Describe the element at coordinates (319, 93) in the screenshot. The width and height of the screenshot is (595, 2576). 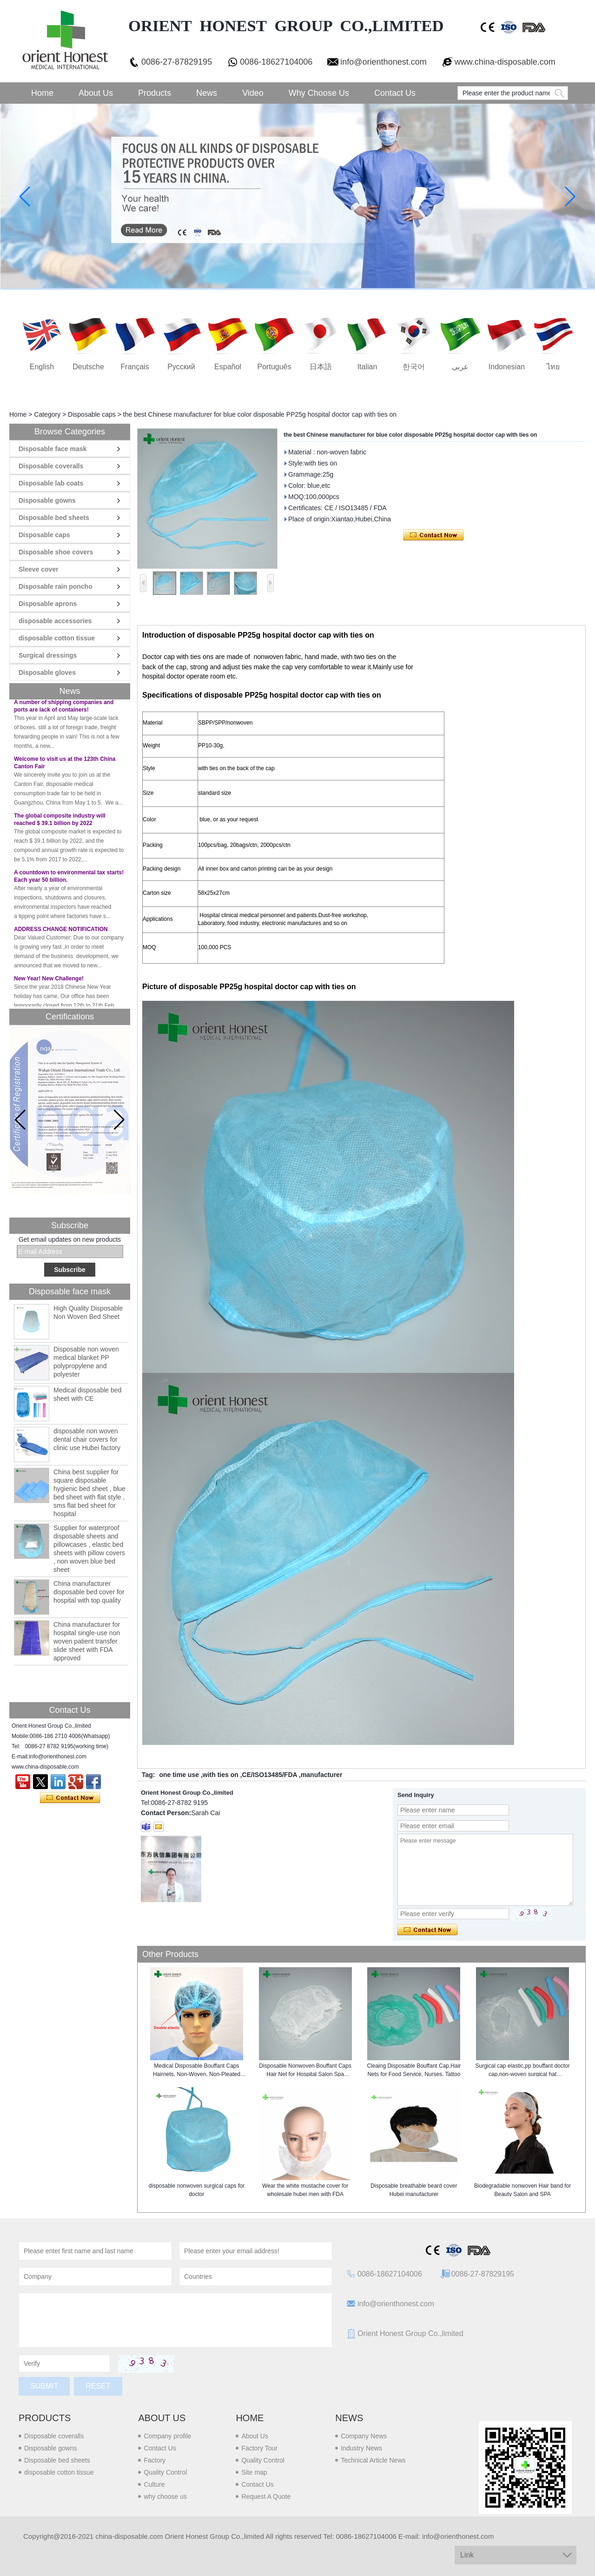
I see `Why choose us` at that location.